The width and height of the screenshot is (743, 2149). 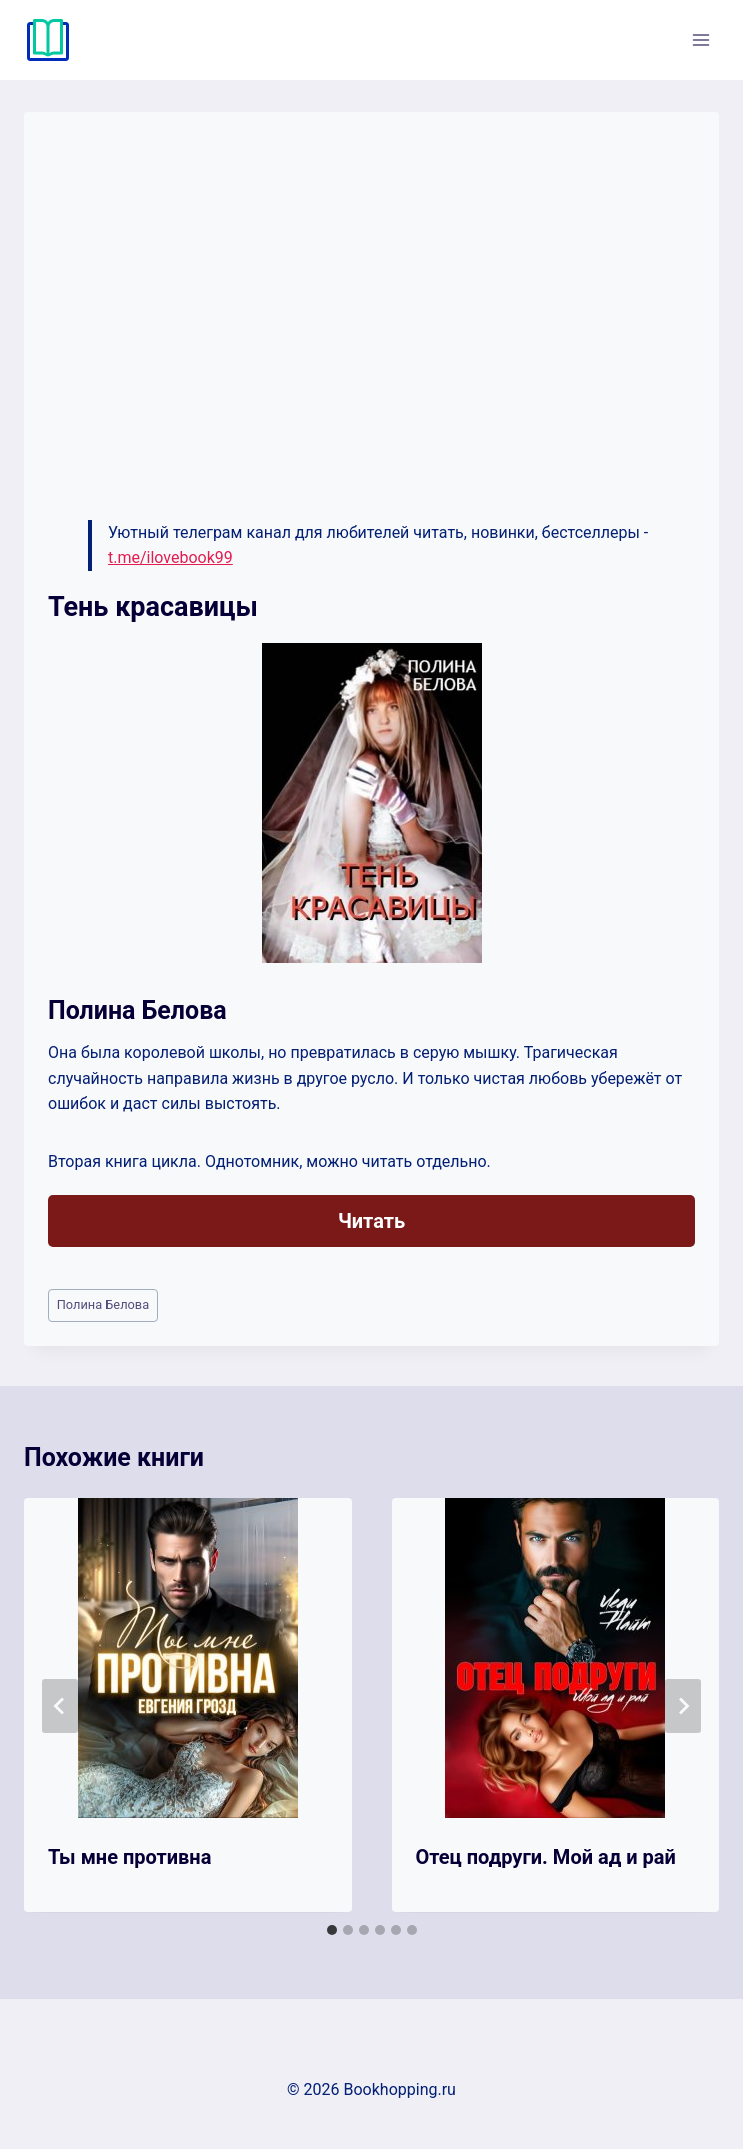 What do you see at coordinates (129, 1857) in the screenshot?
I see `Ты мне противна` at bounding box center [129, 1857].